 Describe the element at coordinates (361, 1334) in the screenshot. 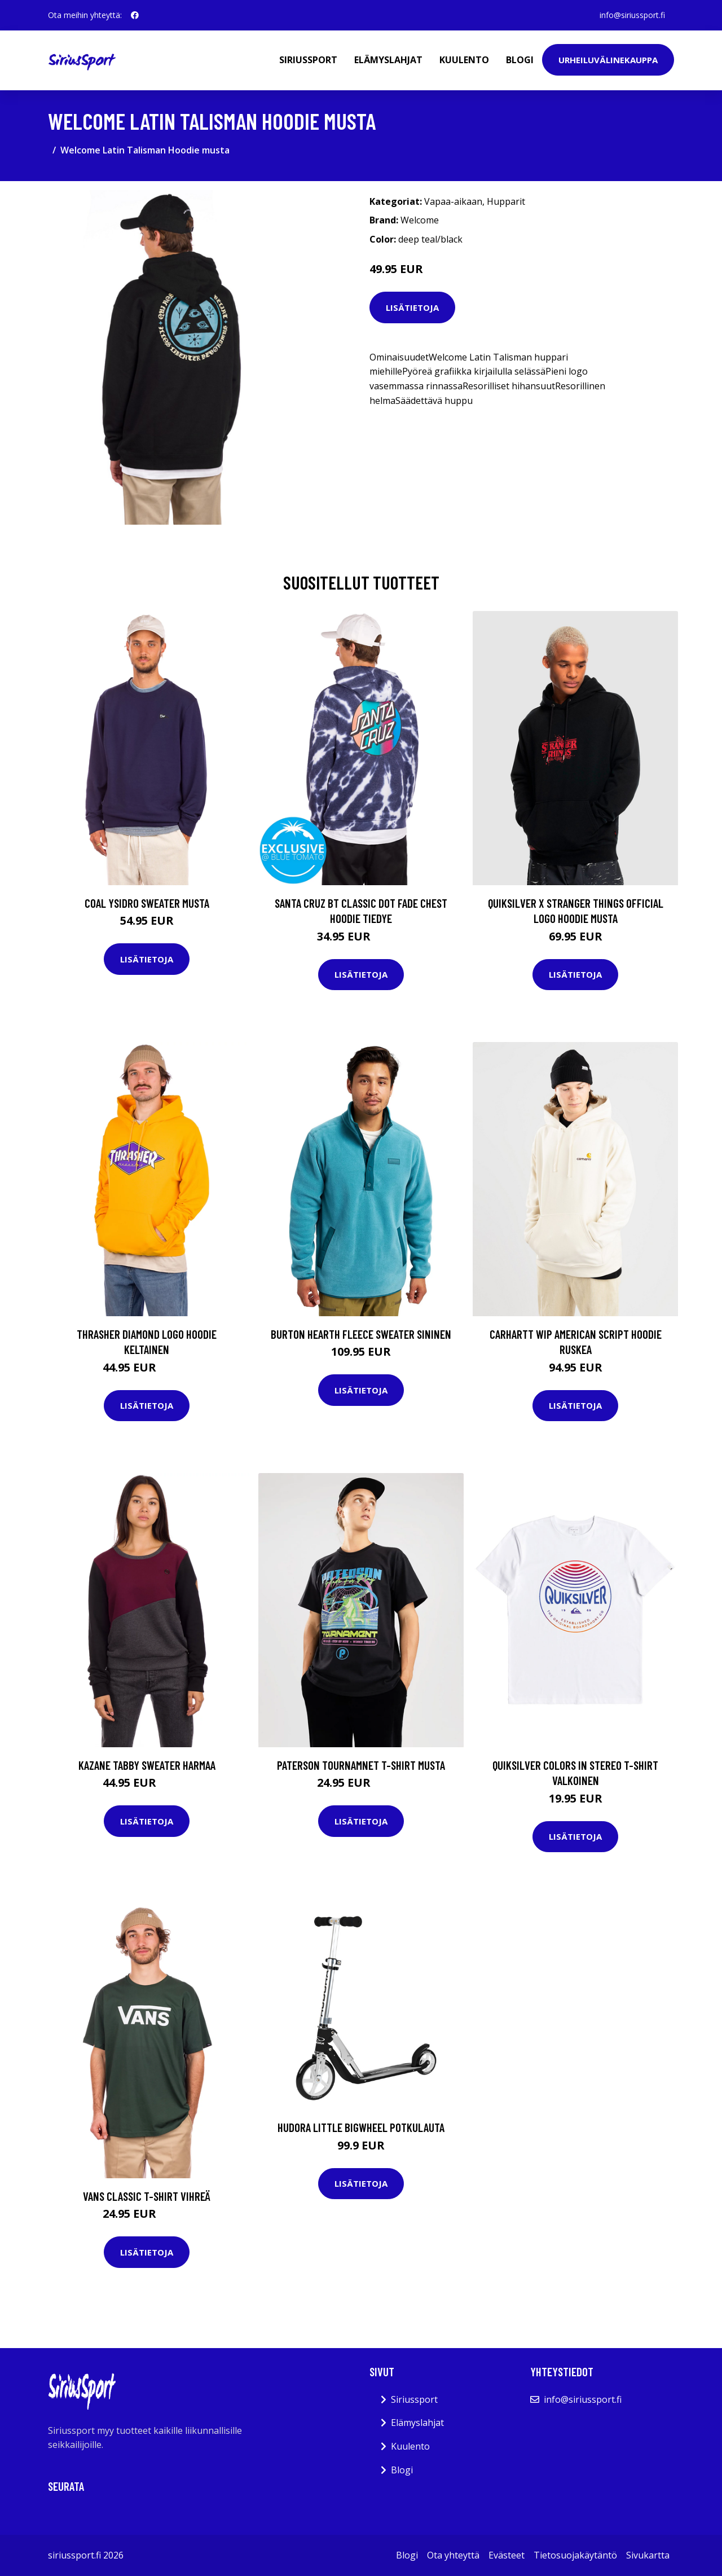

I see `Burton Hearth Fleece Sweater sininen` at that location.